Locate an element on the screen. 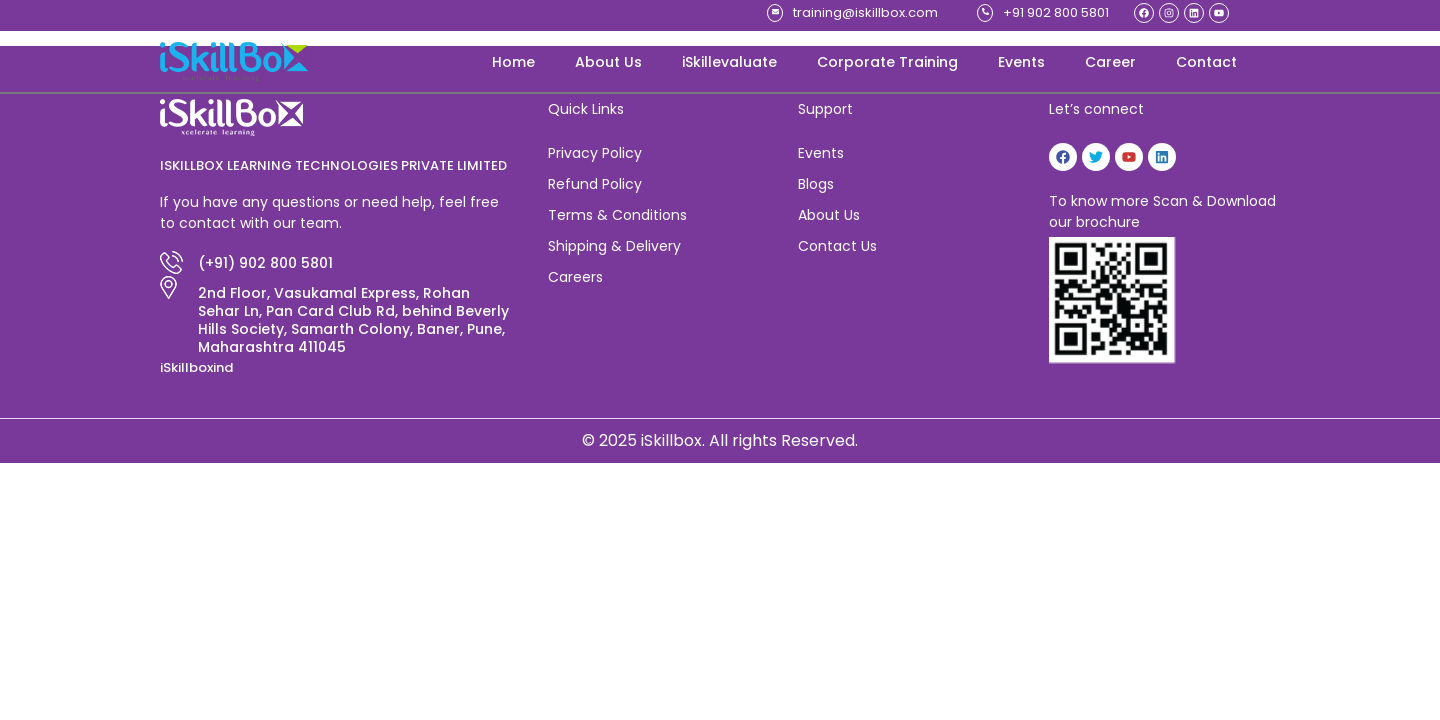 This screenshot has height=720, width=1440. Corporate Training is located at coordinates (887, 62).